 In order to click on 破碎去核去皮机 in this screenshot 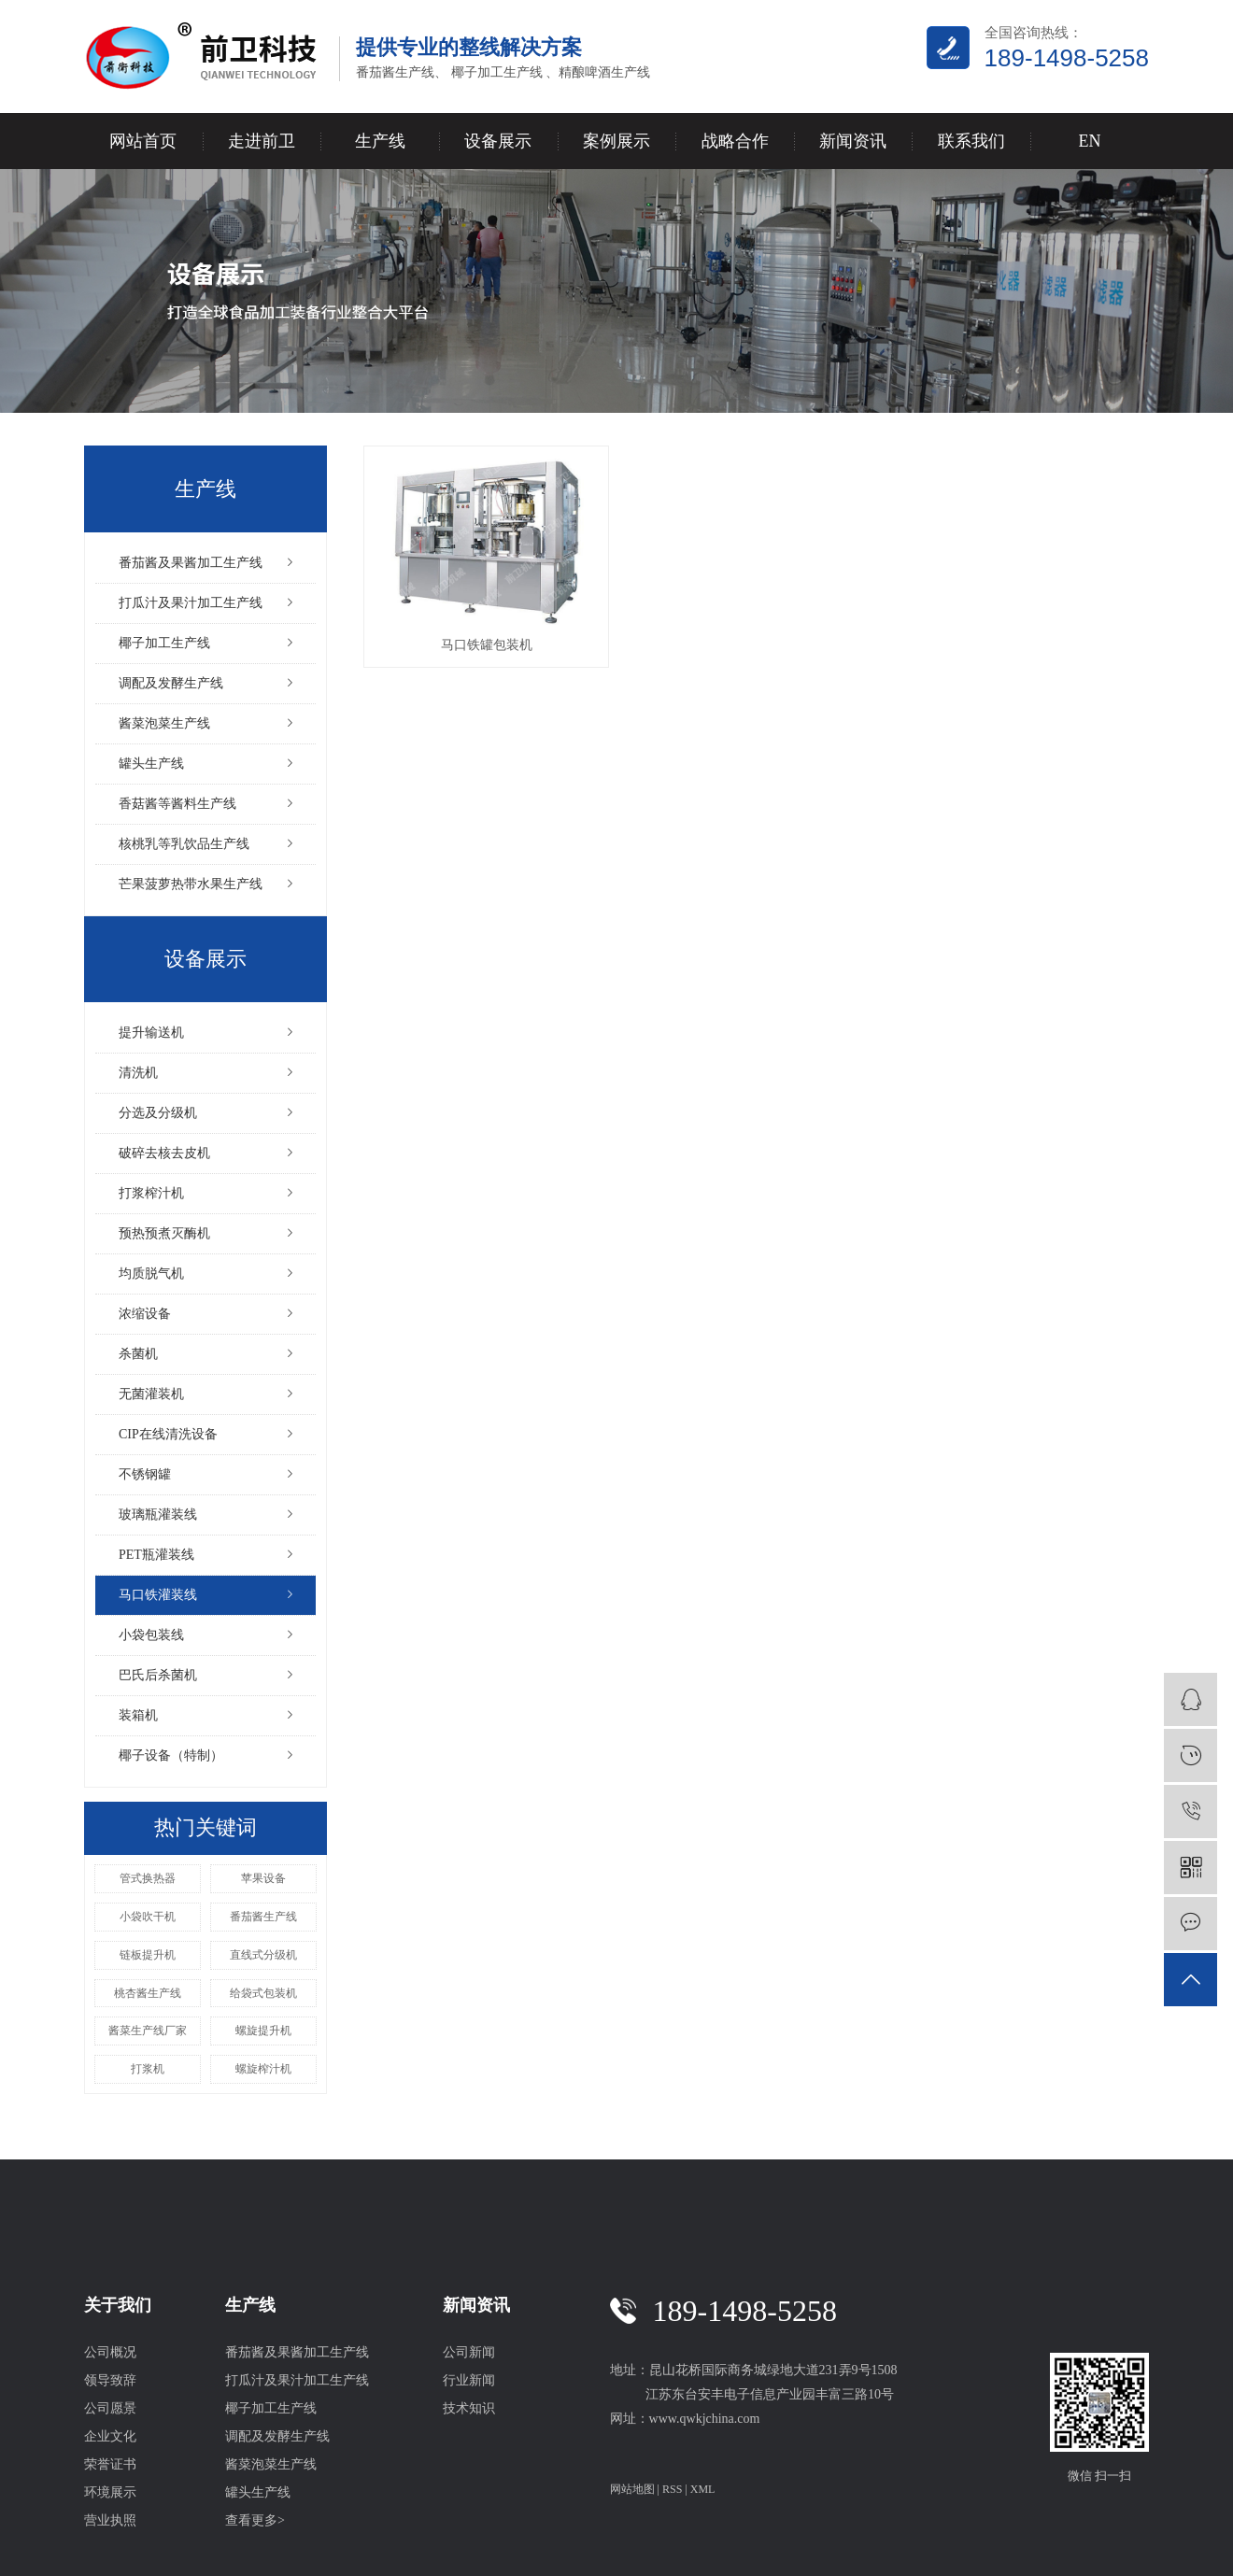, I will do `click(164, 1153)`.